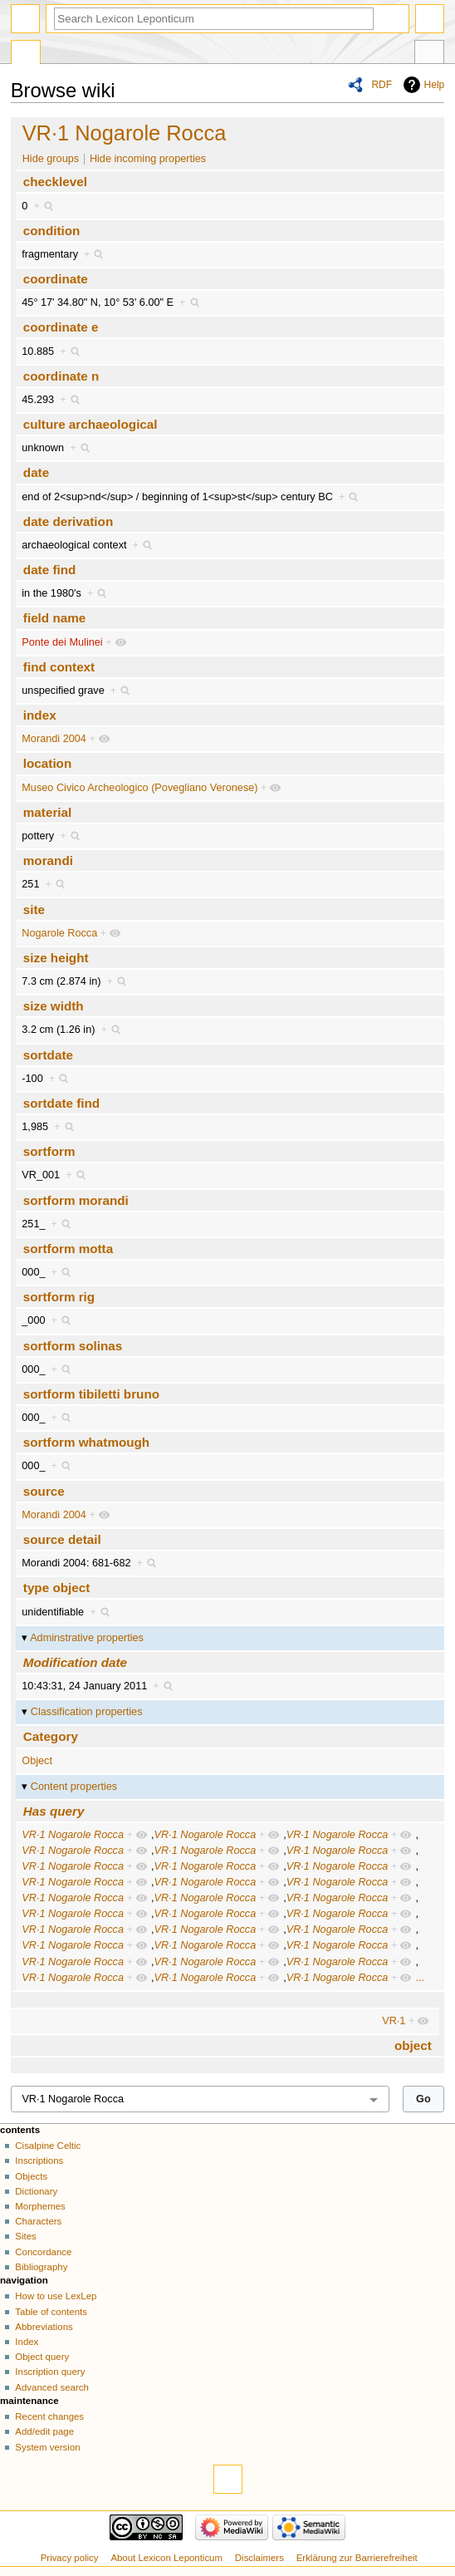  Describe the element at coordinates (434, 85) in the screenshot. I see `Help` at that location.